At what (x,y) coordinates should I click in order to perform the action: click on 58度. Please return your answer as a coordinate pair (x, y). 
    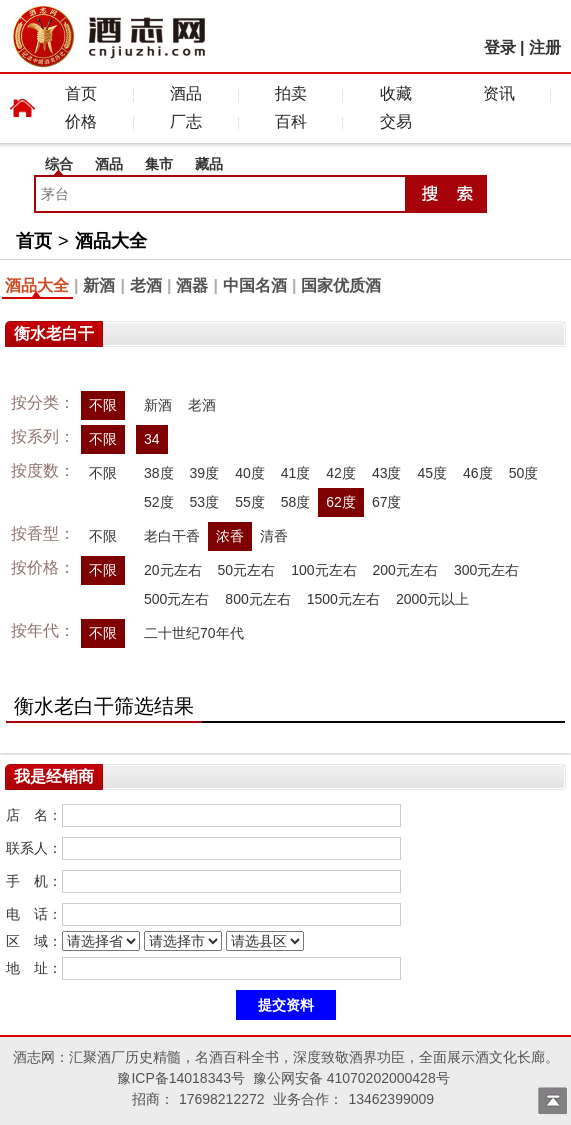
    Looking at the image, I should click on (296, 502).